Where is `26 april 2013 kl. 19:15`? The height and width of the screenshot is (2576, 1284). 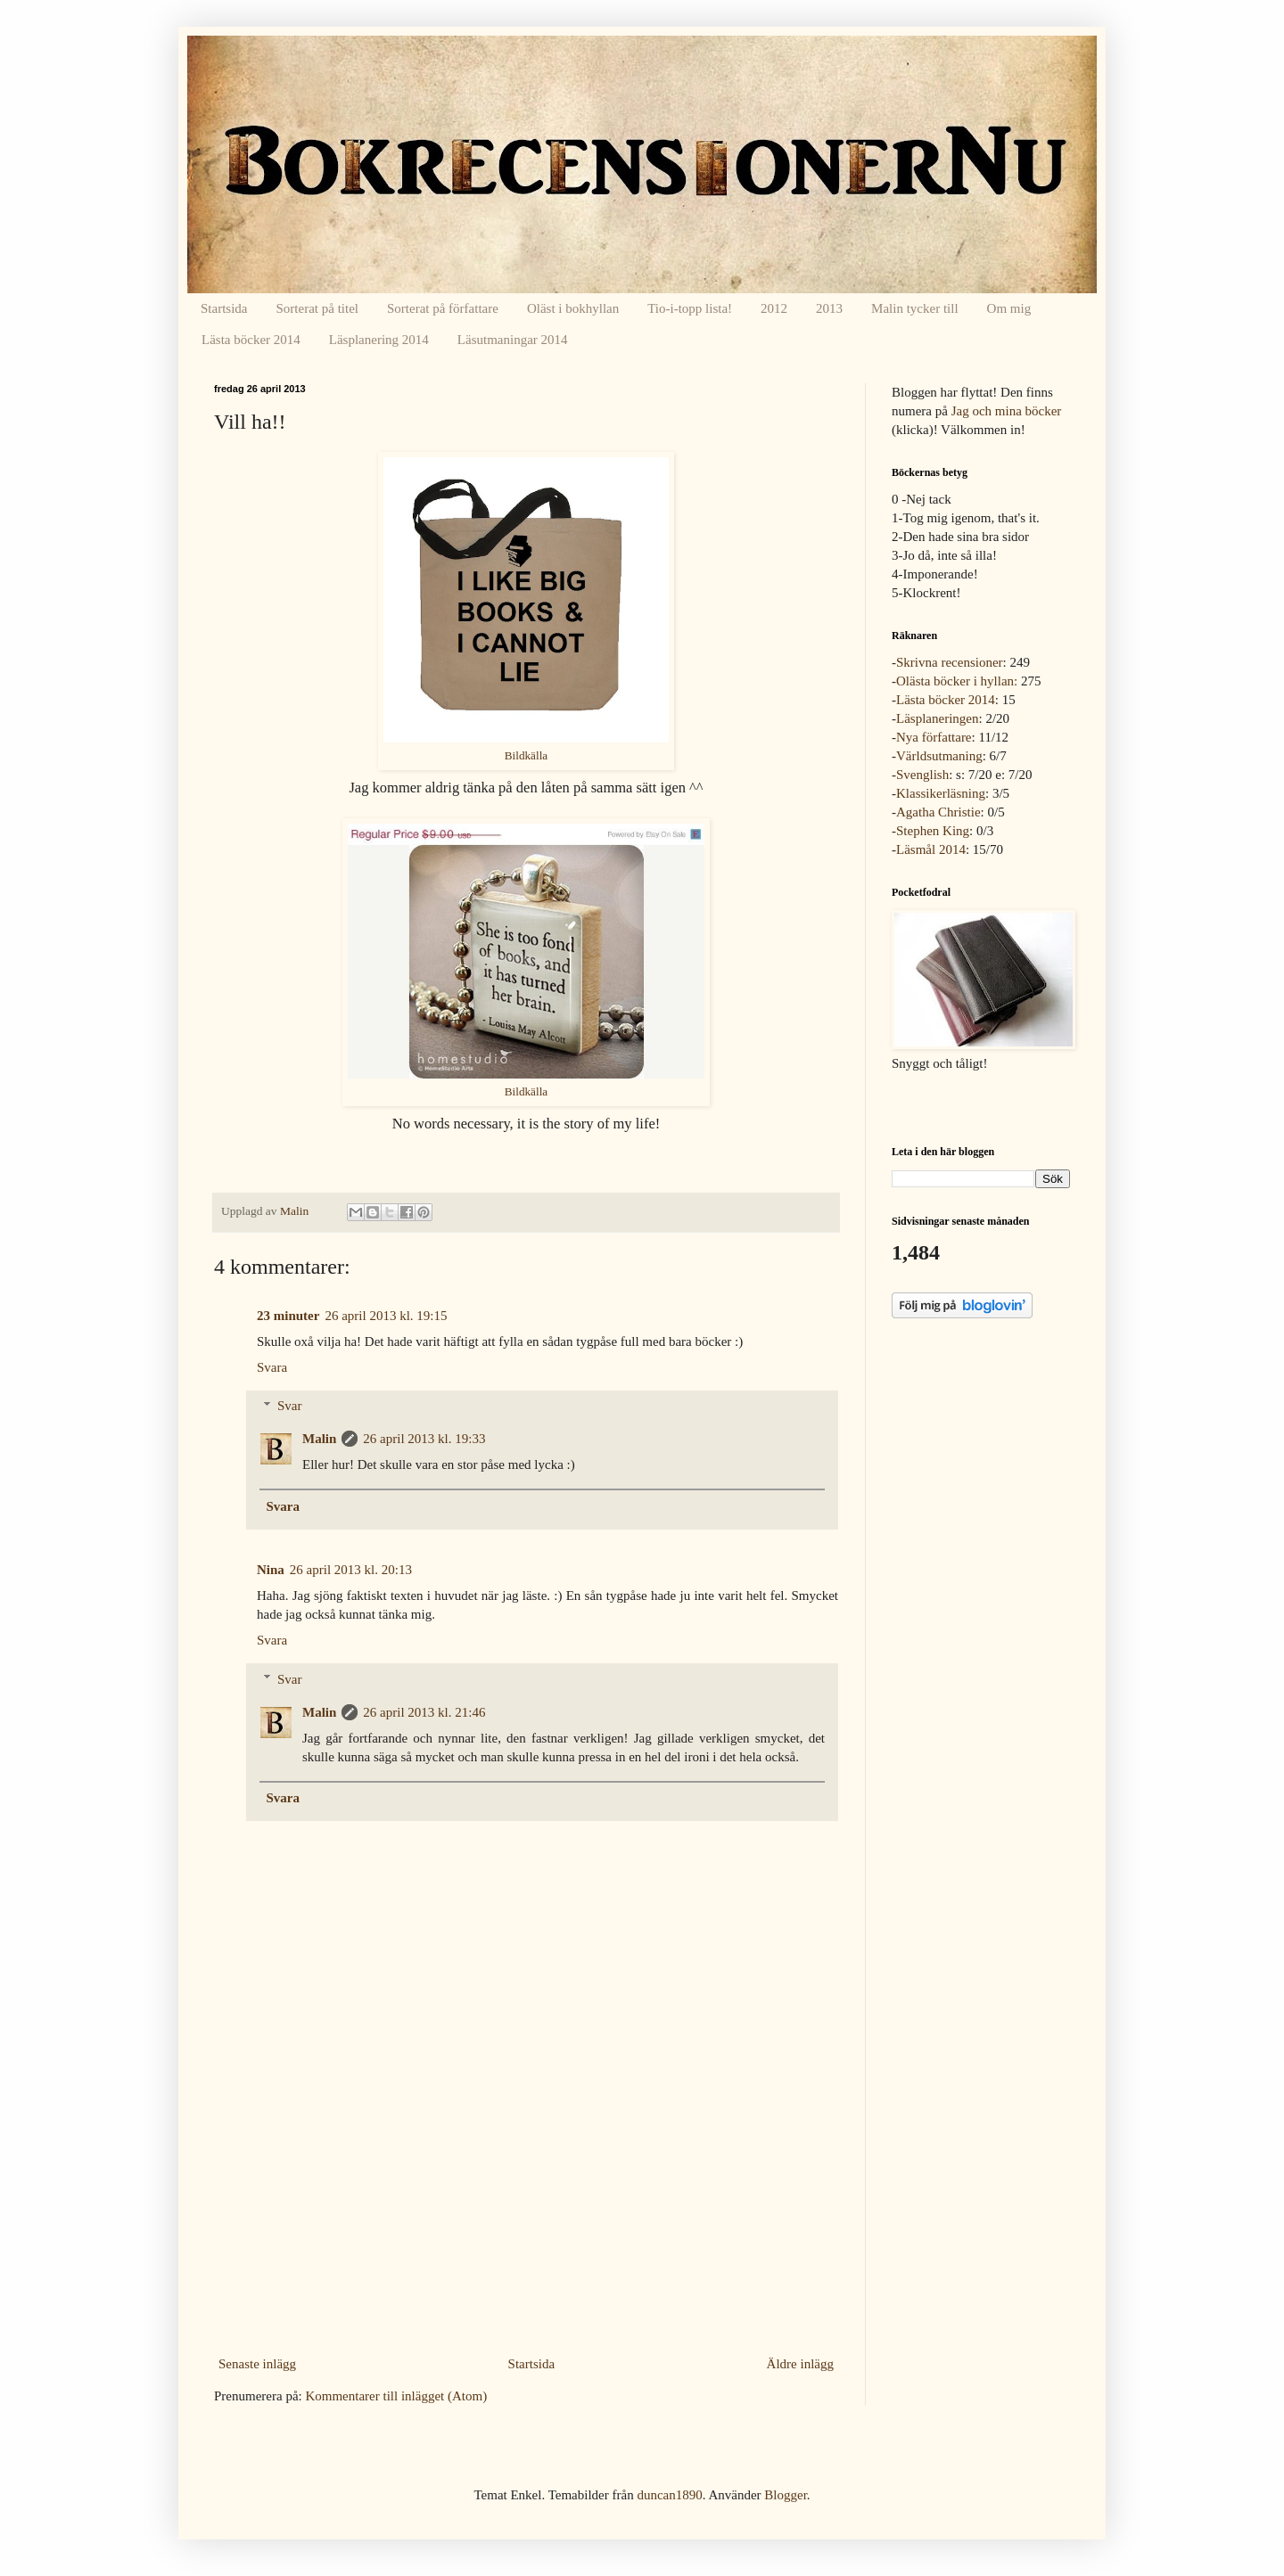
26 april 2013 kl. 19:15 is located at coordinates (386, 1316).